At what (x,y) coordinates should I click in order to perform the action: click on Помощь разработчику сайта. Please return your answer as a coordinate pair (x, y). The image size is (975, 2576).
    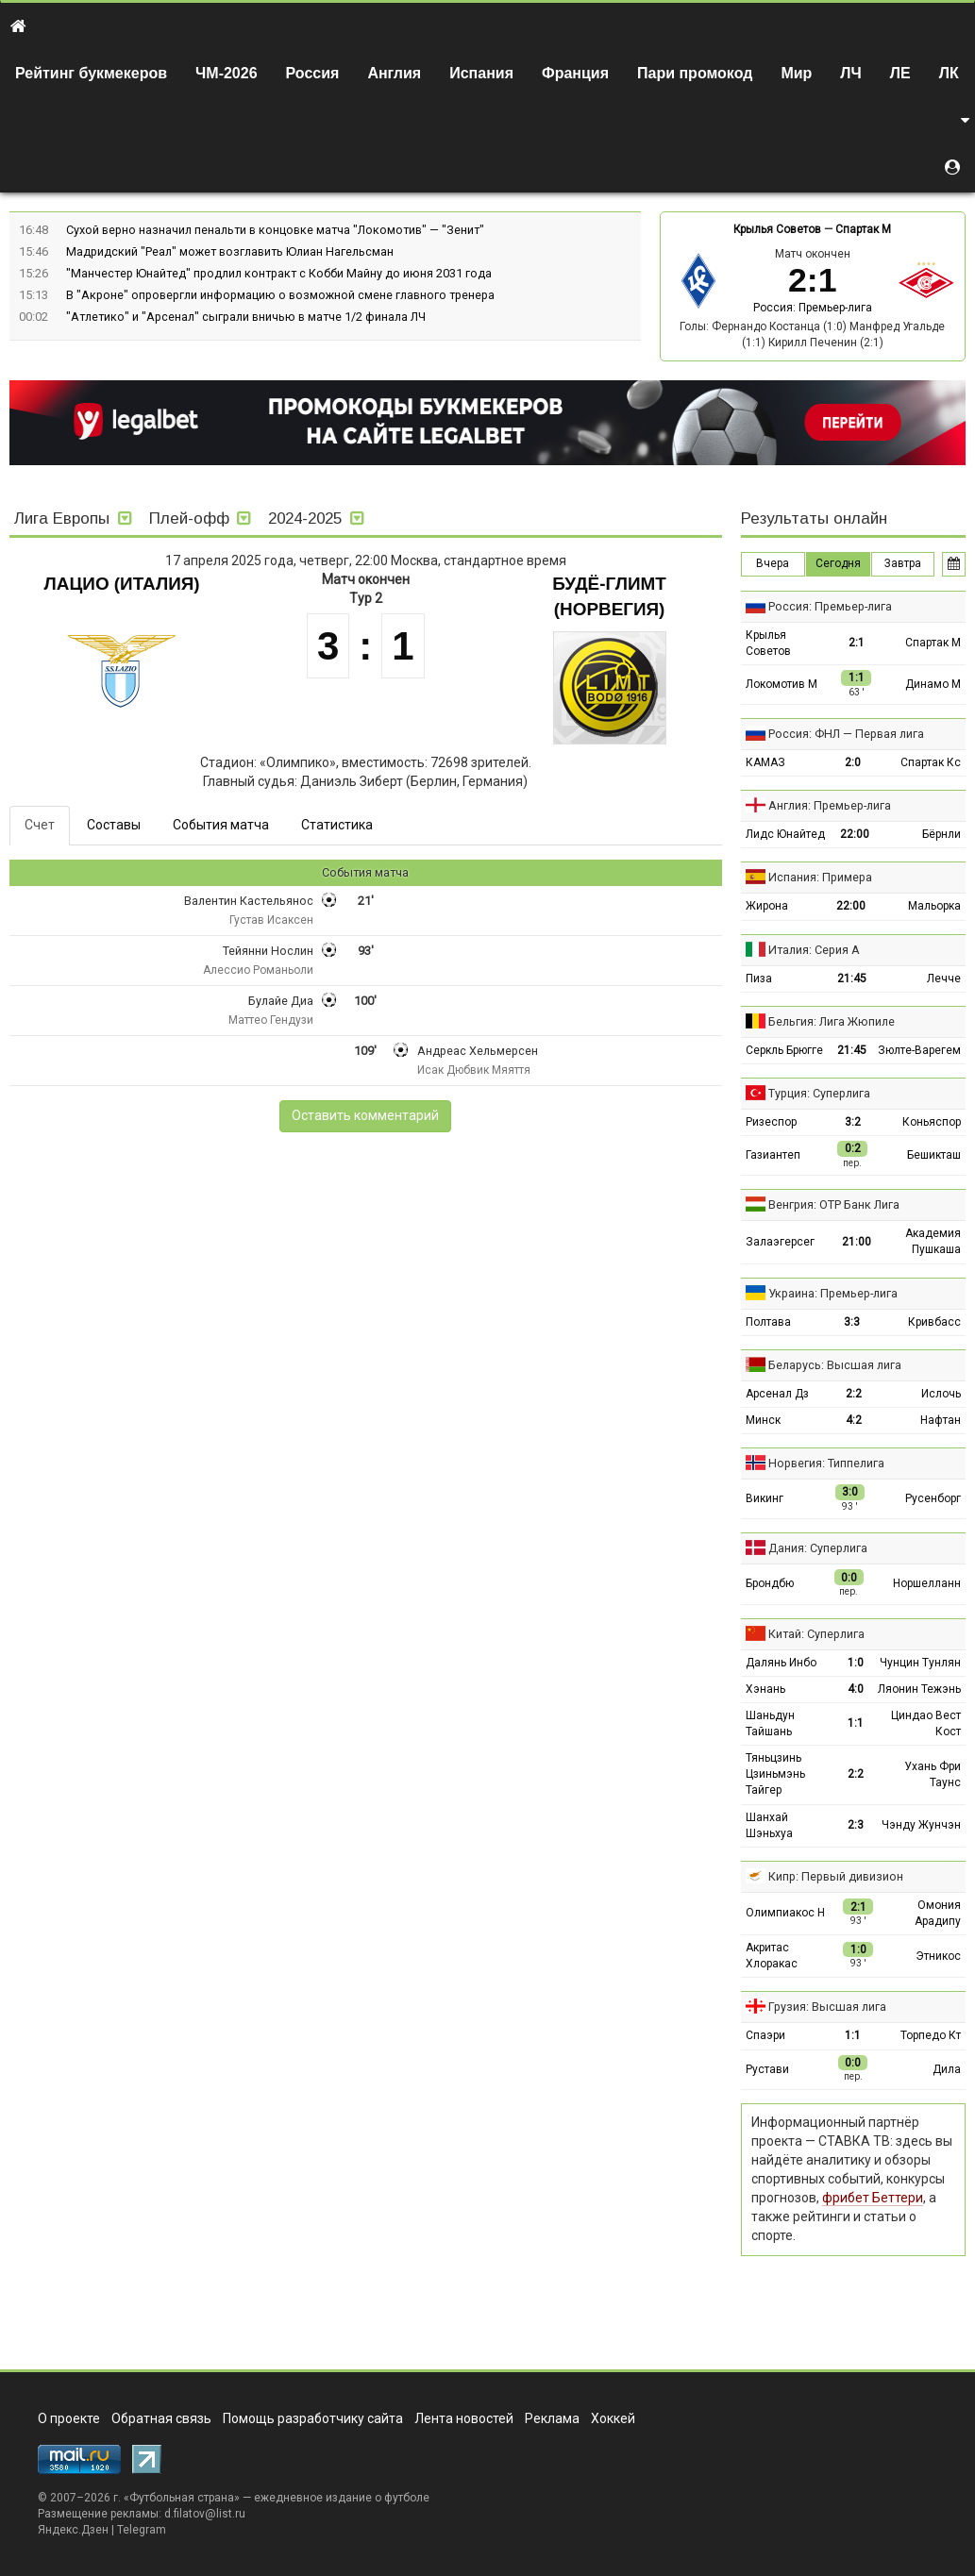
    Looking at the image, I should click on (313, 2418).